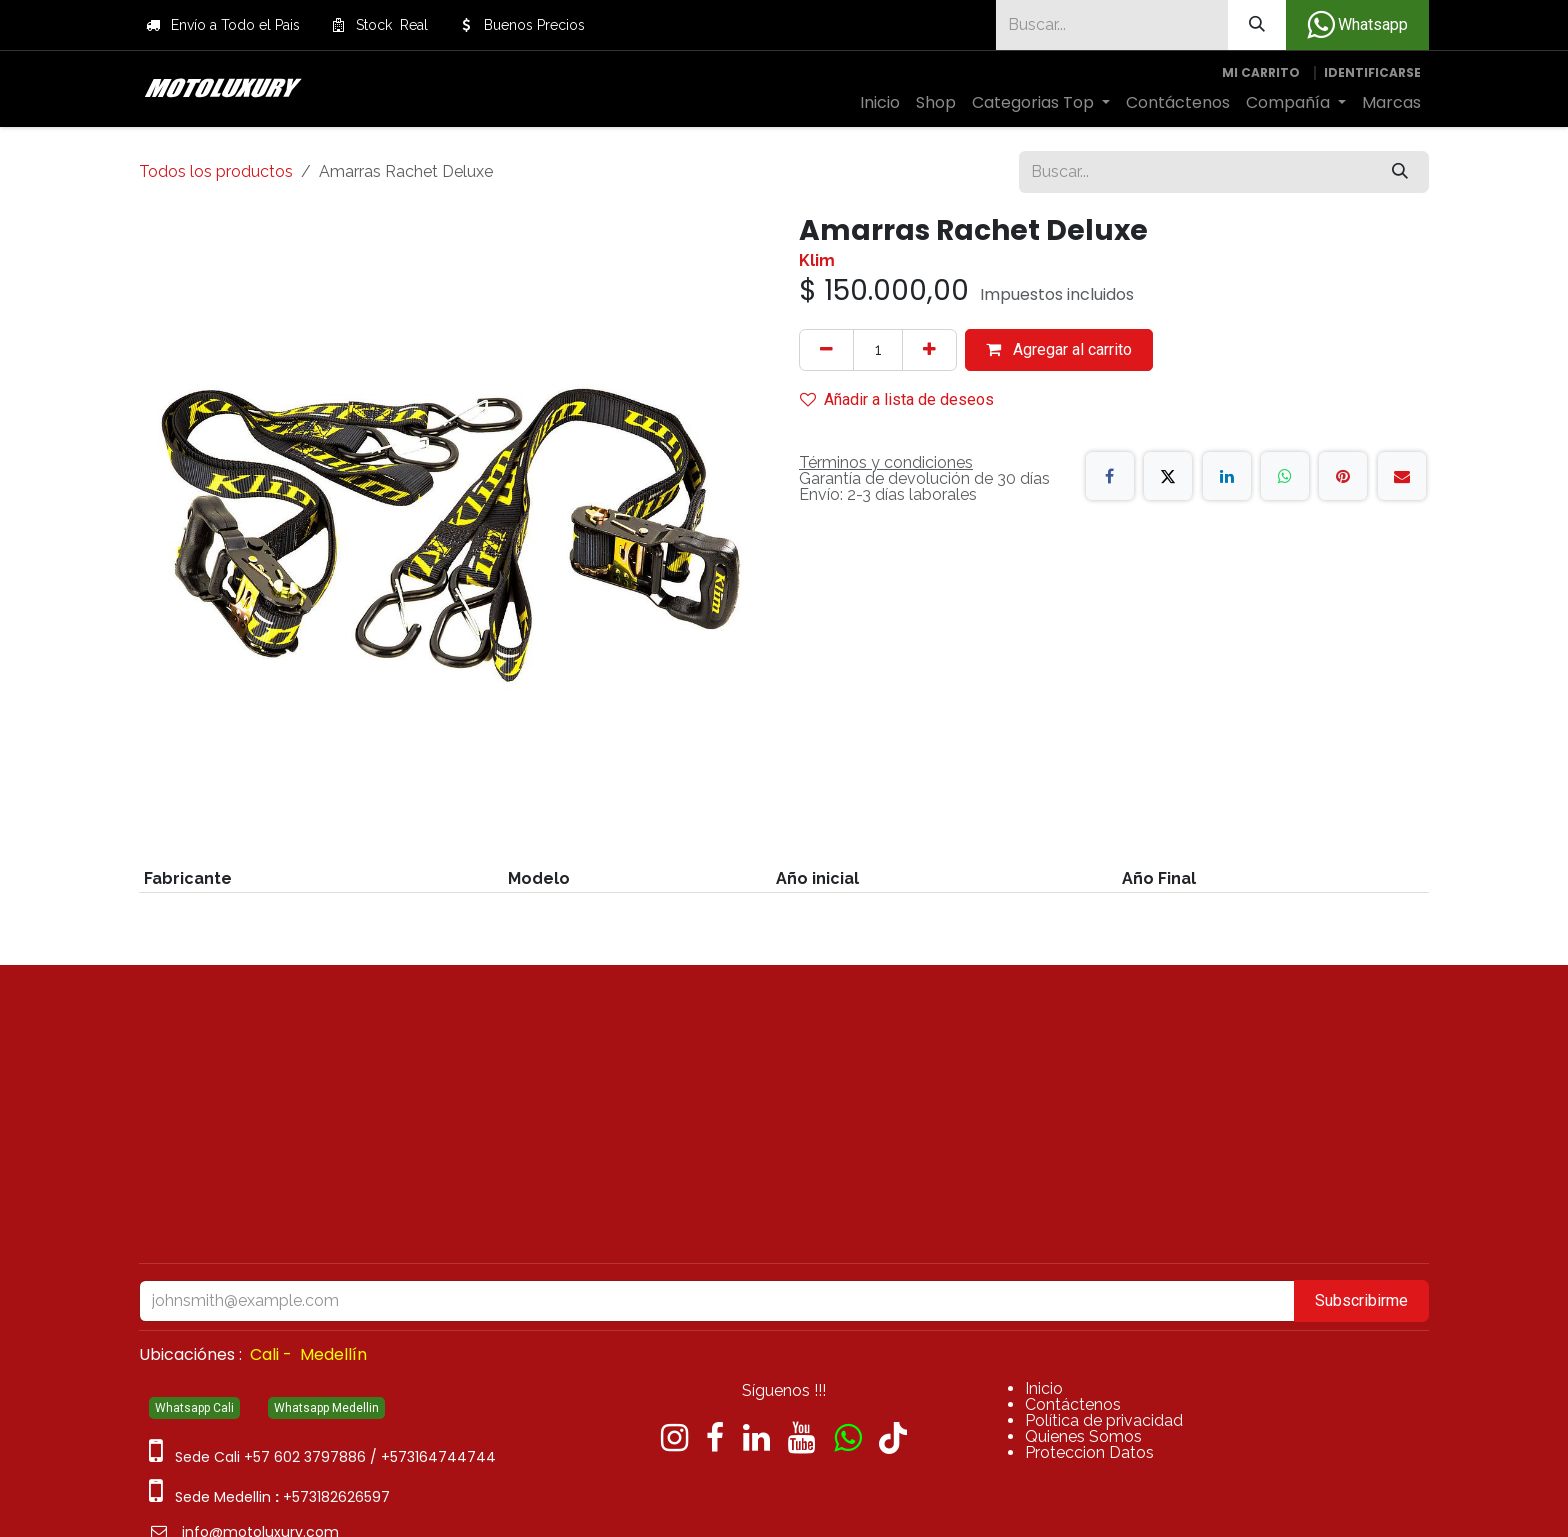 The width and height of the screenshot is (1568, 1537). Describe the element at coordinates (893, 1438) in the screenshot. I see `[TikTok]` at that location.